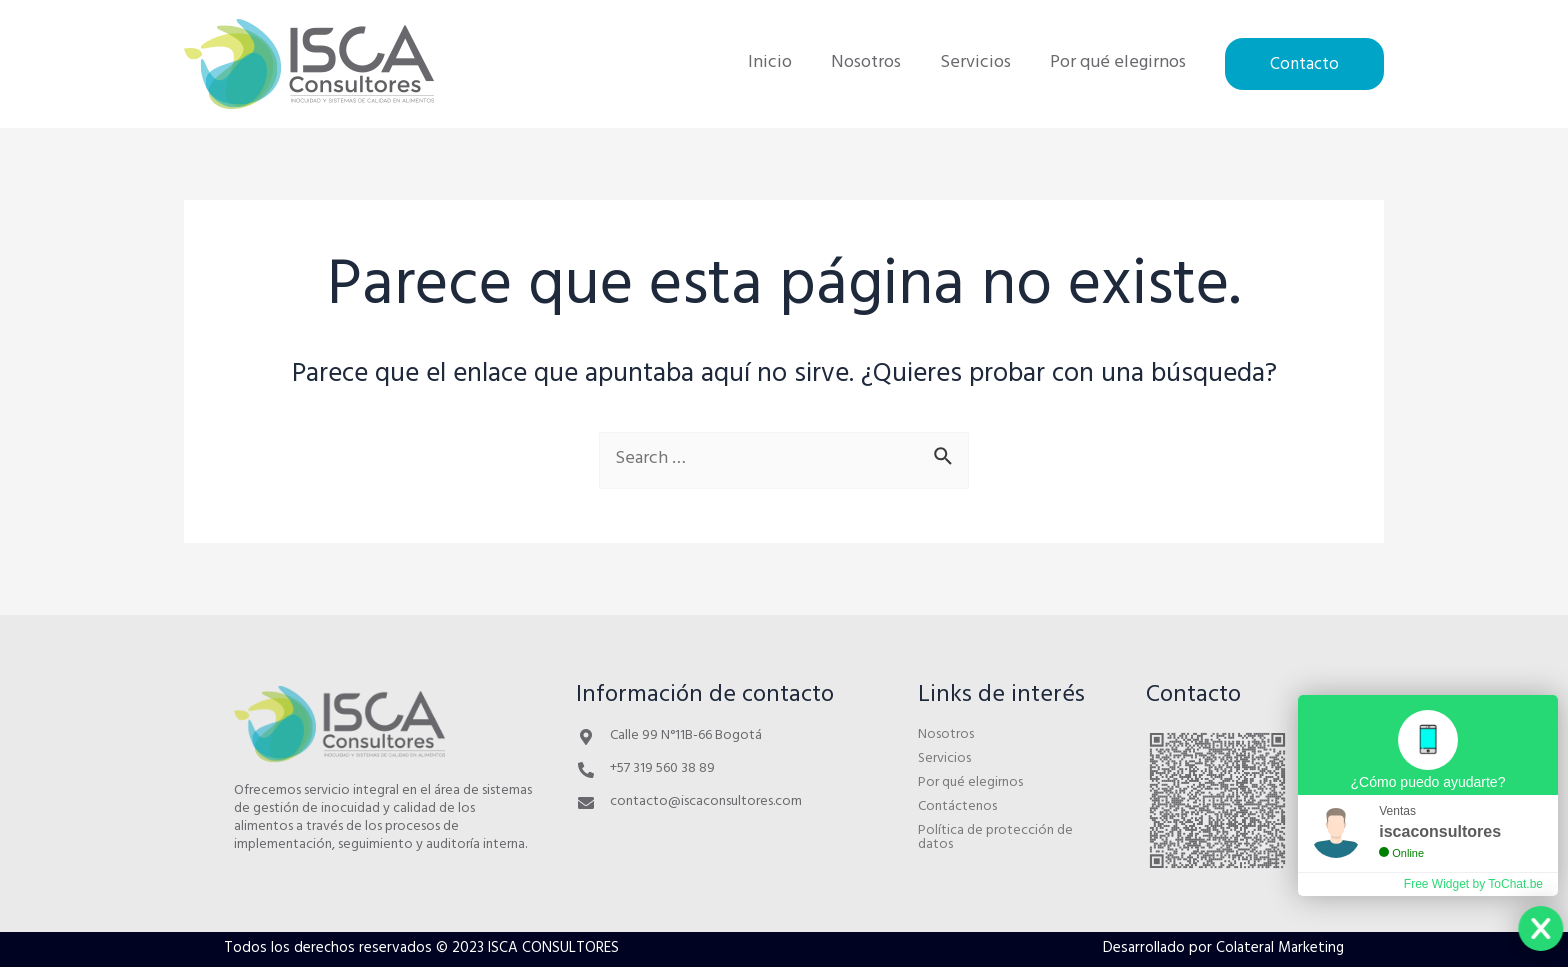  I want to click on Free Widget by ToChat.be, so click(1473, 884).